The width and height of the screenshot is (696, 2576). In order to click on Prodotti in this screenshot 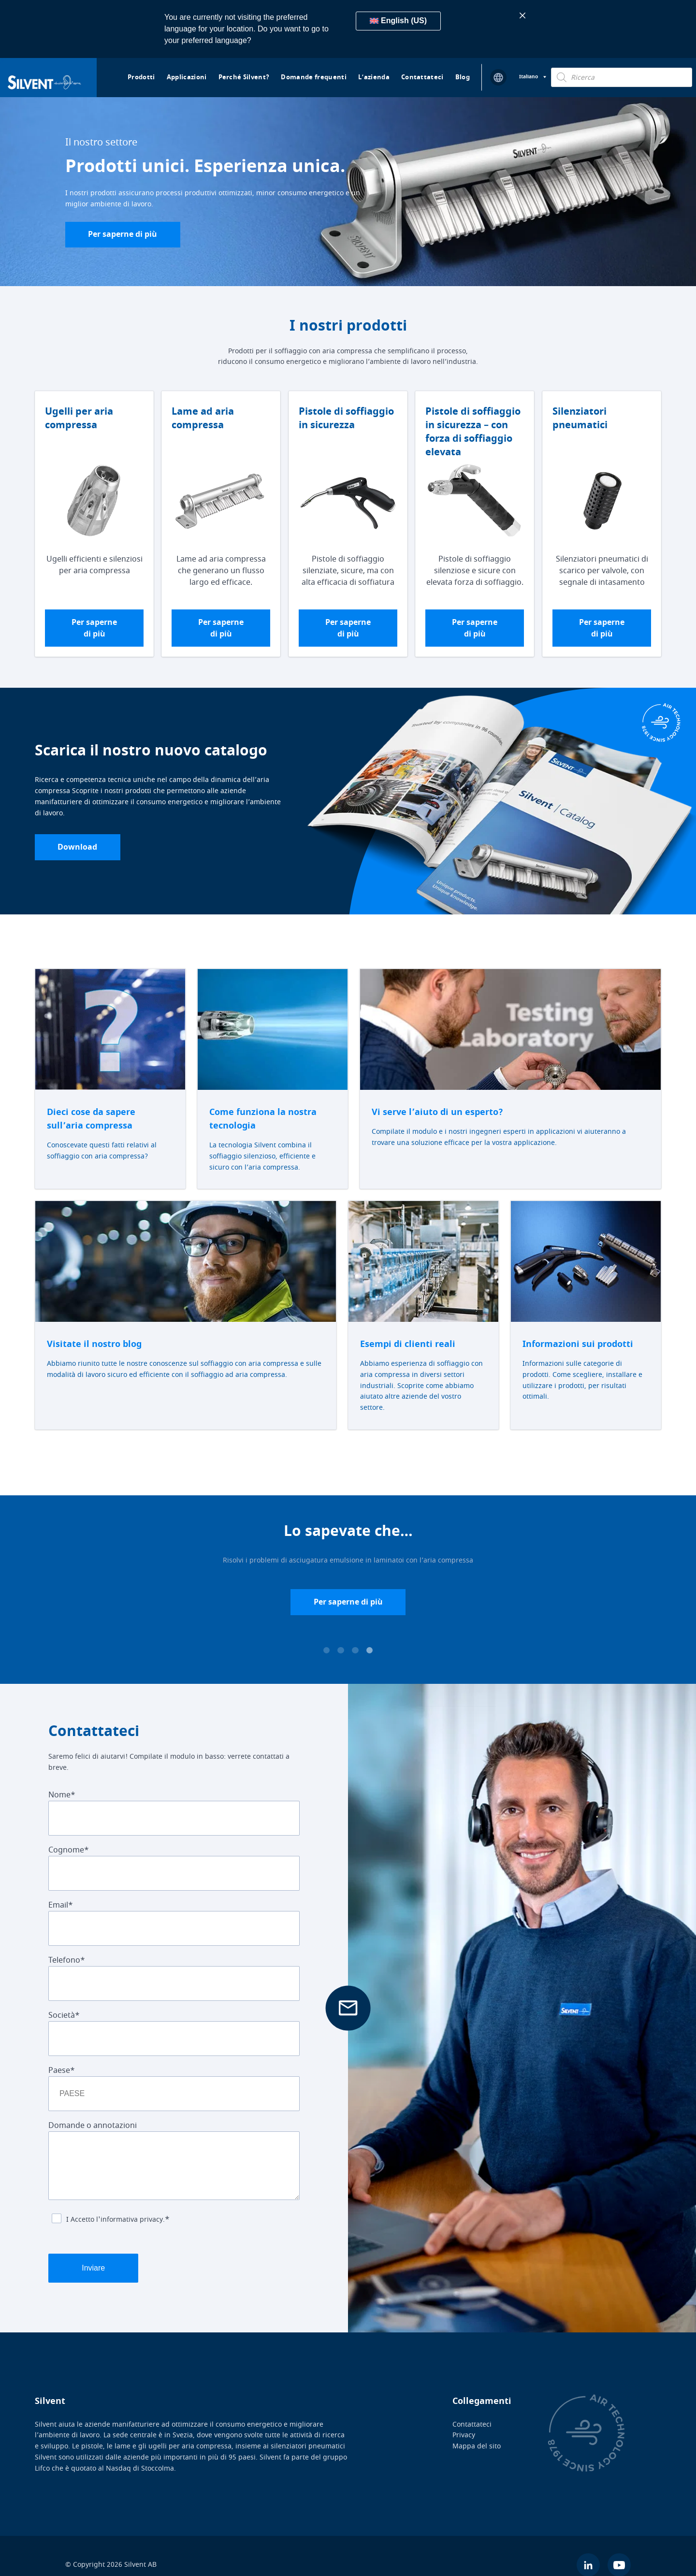, I will do `click(141, 77)`.